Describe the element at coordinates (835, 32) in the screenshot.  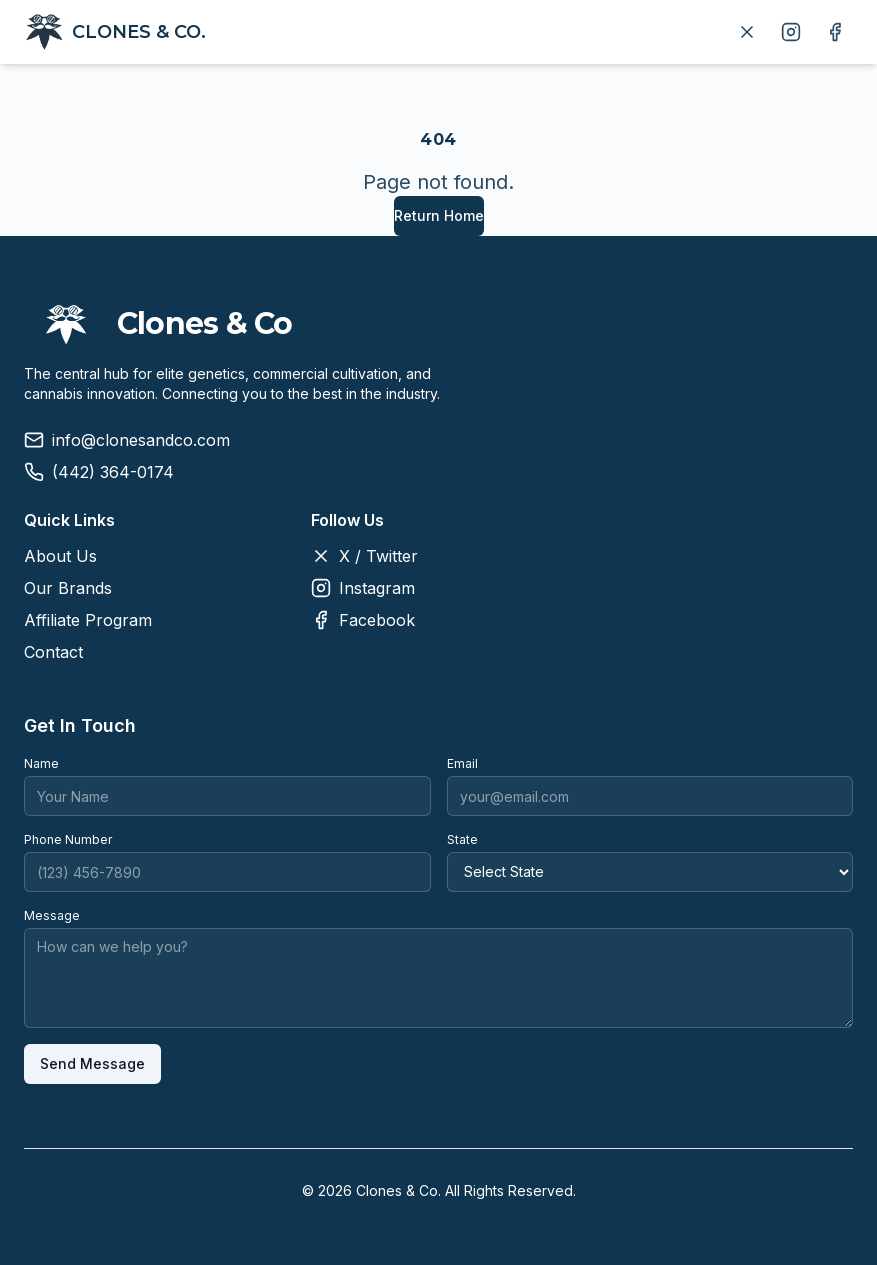
I see `[Follow us on Facebook]` at that location.